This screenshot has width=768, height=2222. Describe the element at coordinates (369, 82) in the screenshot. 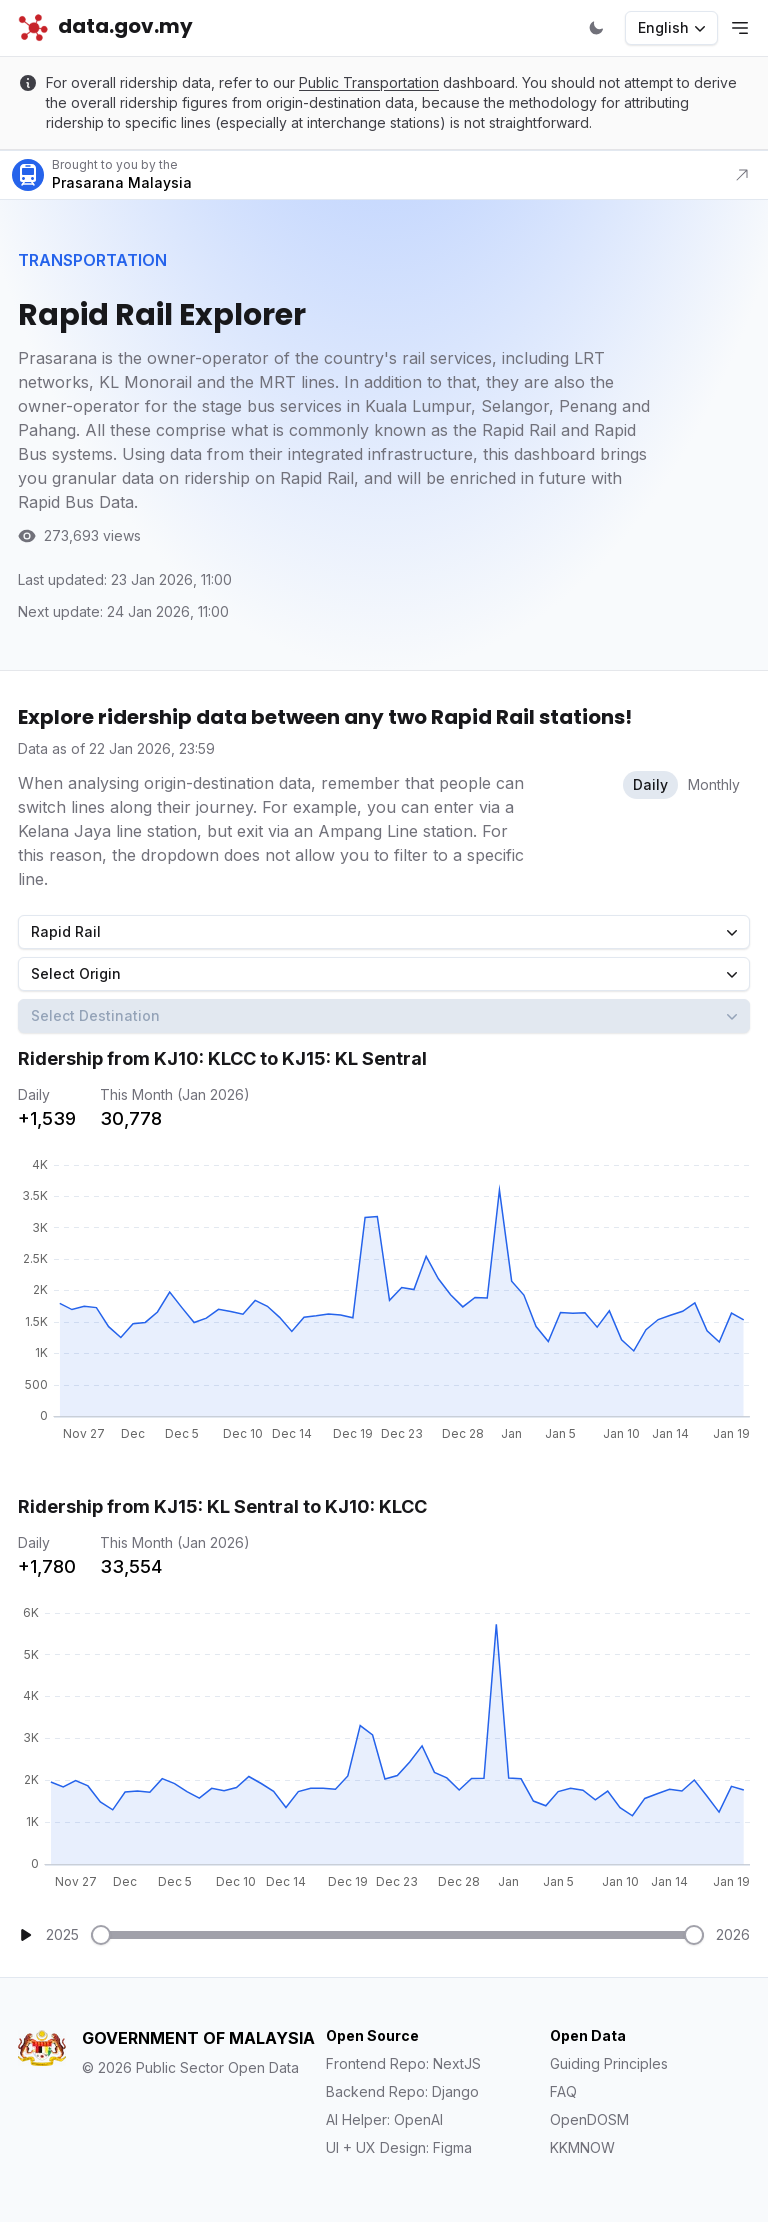

I see `Public Transportation` at that location.